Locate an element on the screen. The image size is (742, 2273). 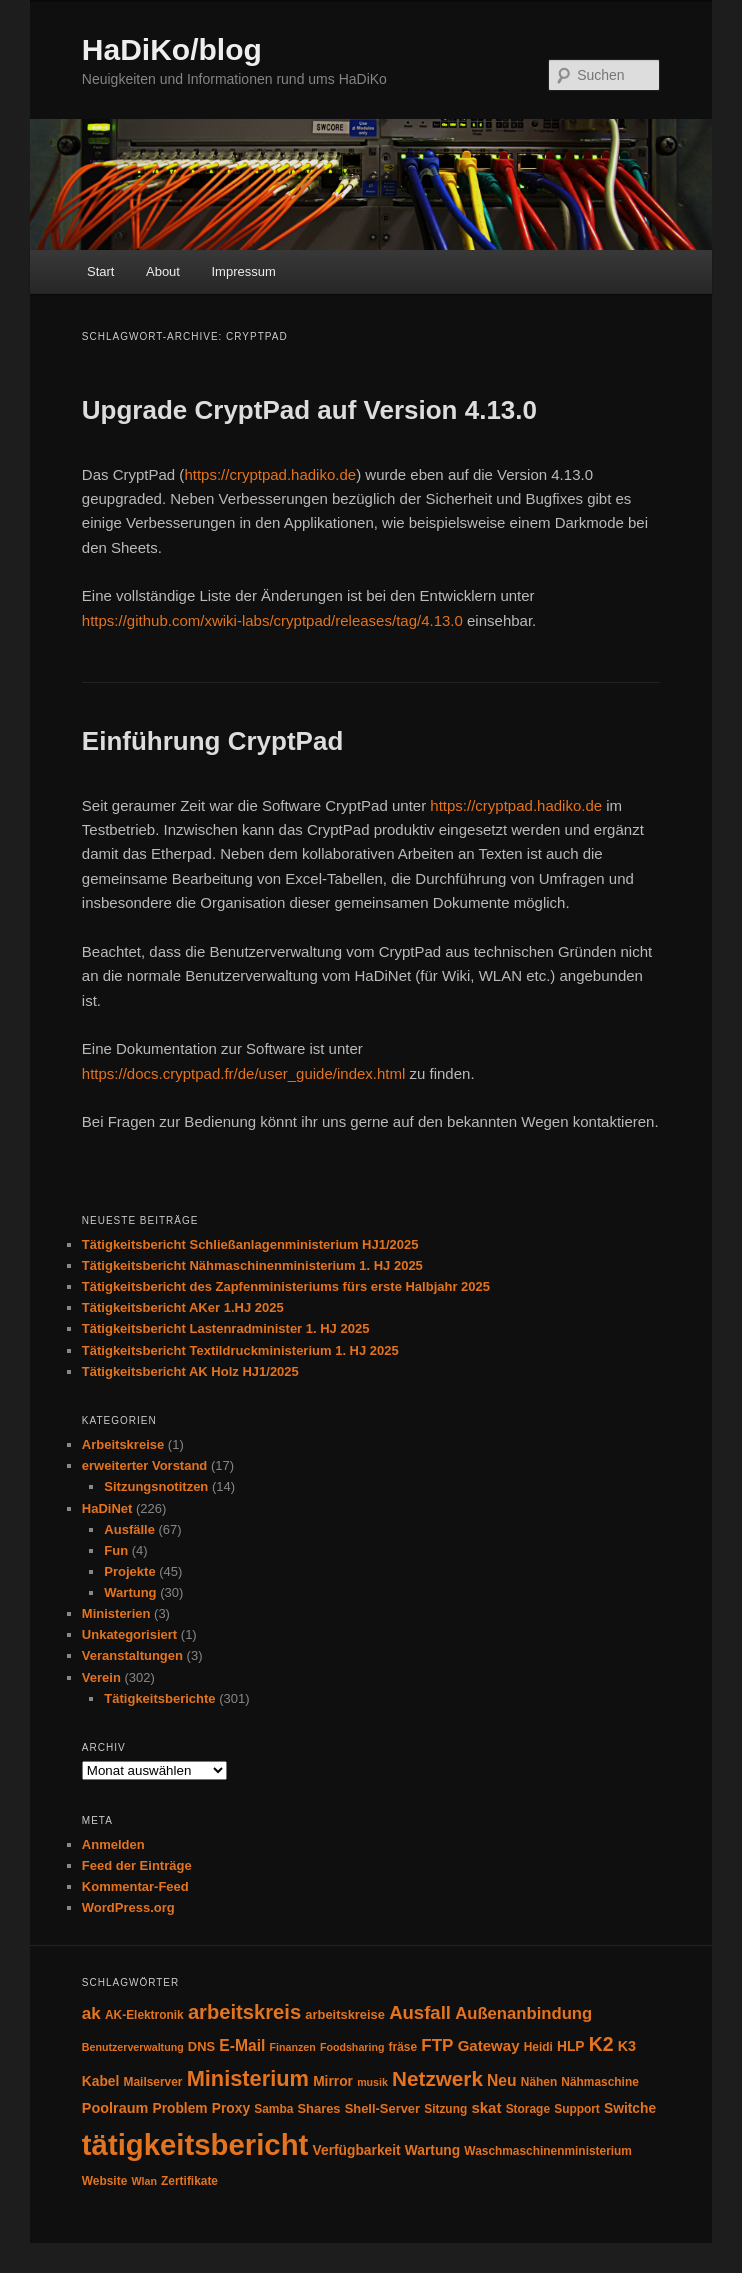
https://cryptpad.hadiko.de is located at coordinates (270, 474).